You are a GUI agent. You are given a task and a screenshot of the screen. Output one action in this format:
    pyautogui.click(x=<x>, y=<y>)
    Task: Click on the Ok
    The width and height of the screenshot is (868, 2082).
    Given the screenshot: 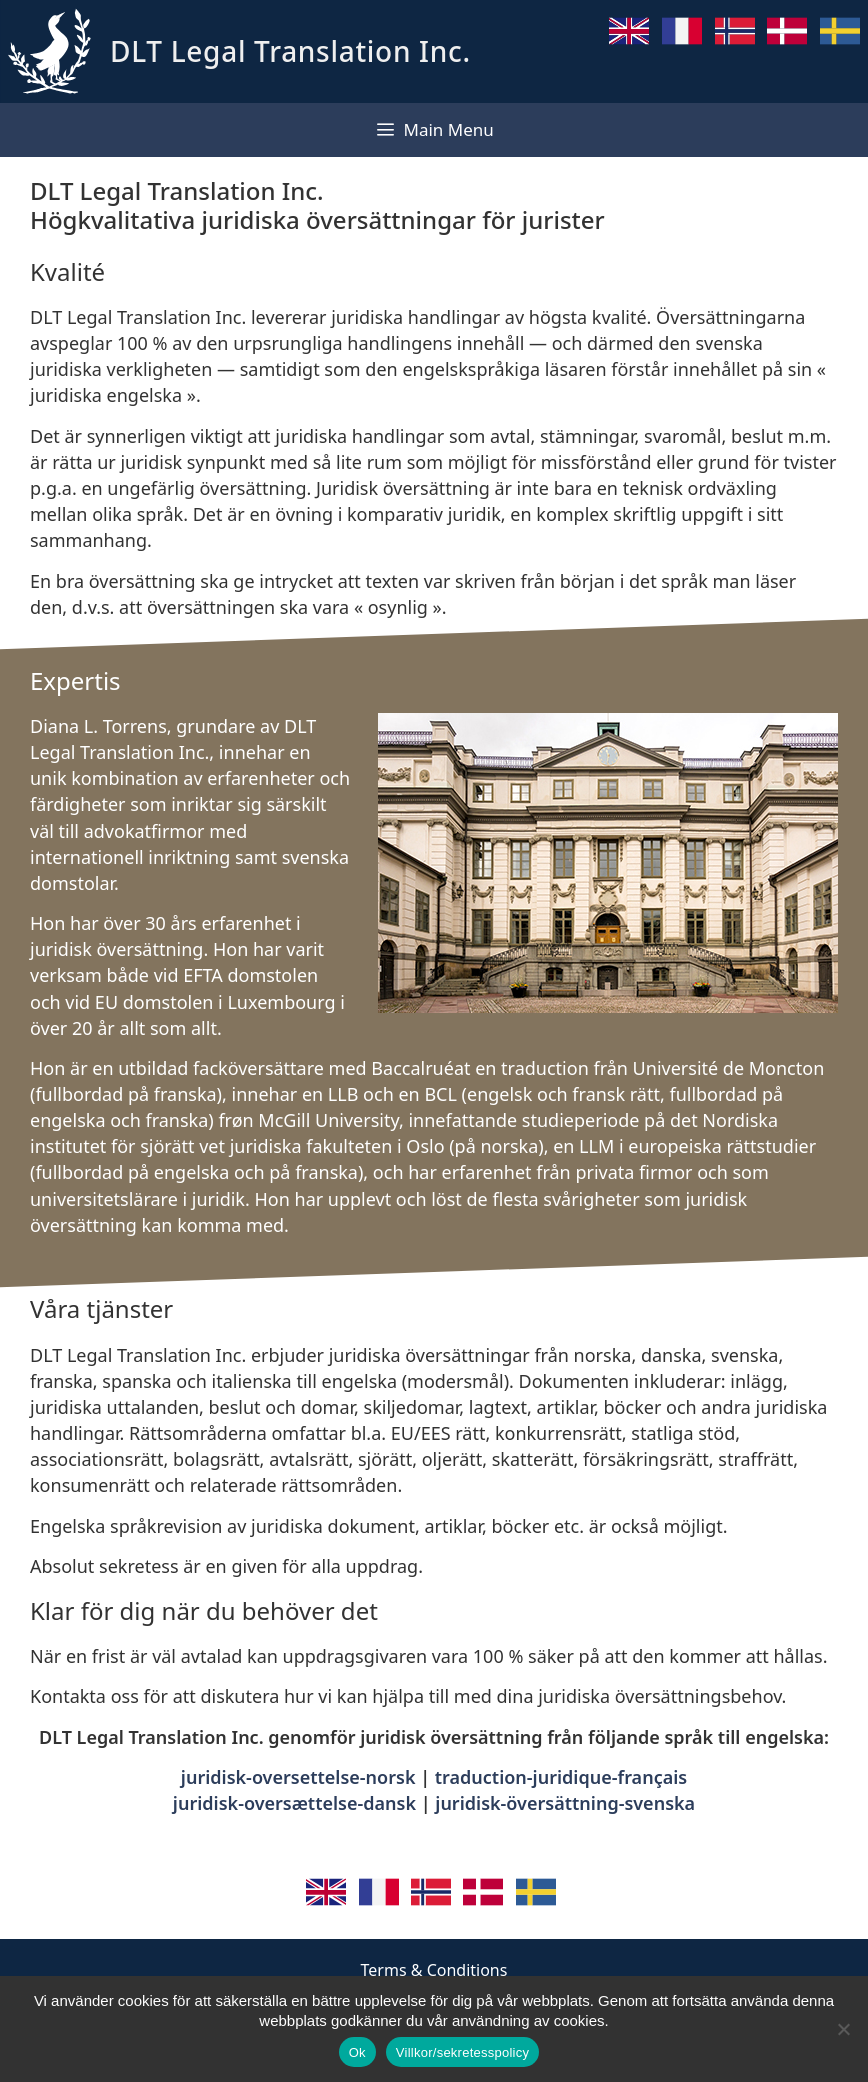 What is the action you would take?
    pyautogui.click(x=357, y=2052)
    